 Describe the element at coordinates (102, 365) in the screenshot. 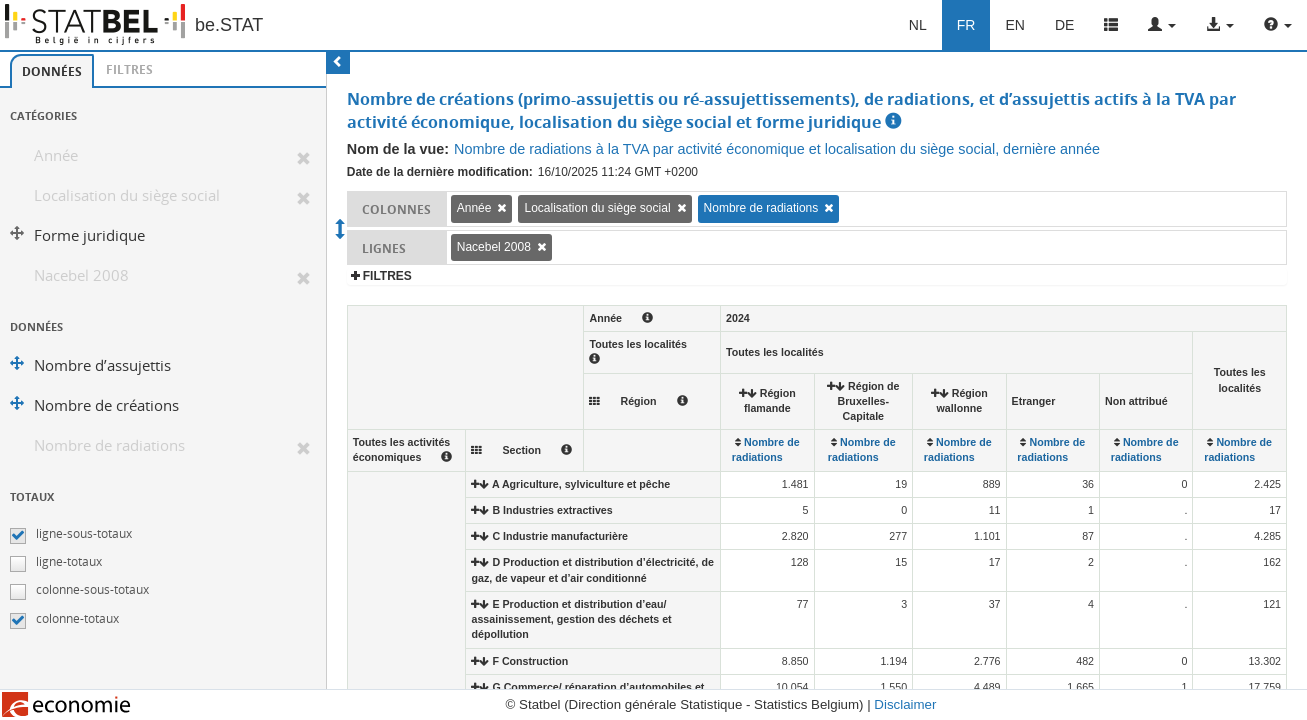

I see `Nombre d’assujettis` at that location.